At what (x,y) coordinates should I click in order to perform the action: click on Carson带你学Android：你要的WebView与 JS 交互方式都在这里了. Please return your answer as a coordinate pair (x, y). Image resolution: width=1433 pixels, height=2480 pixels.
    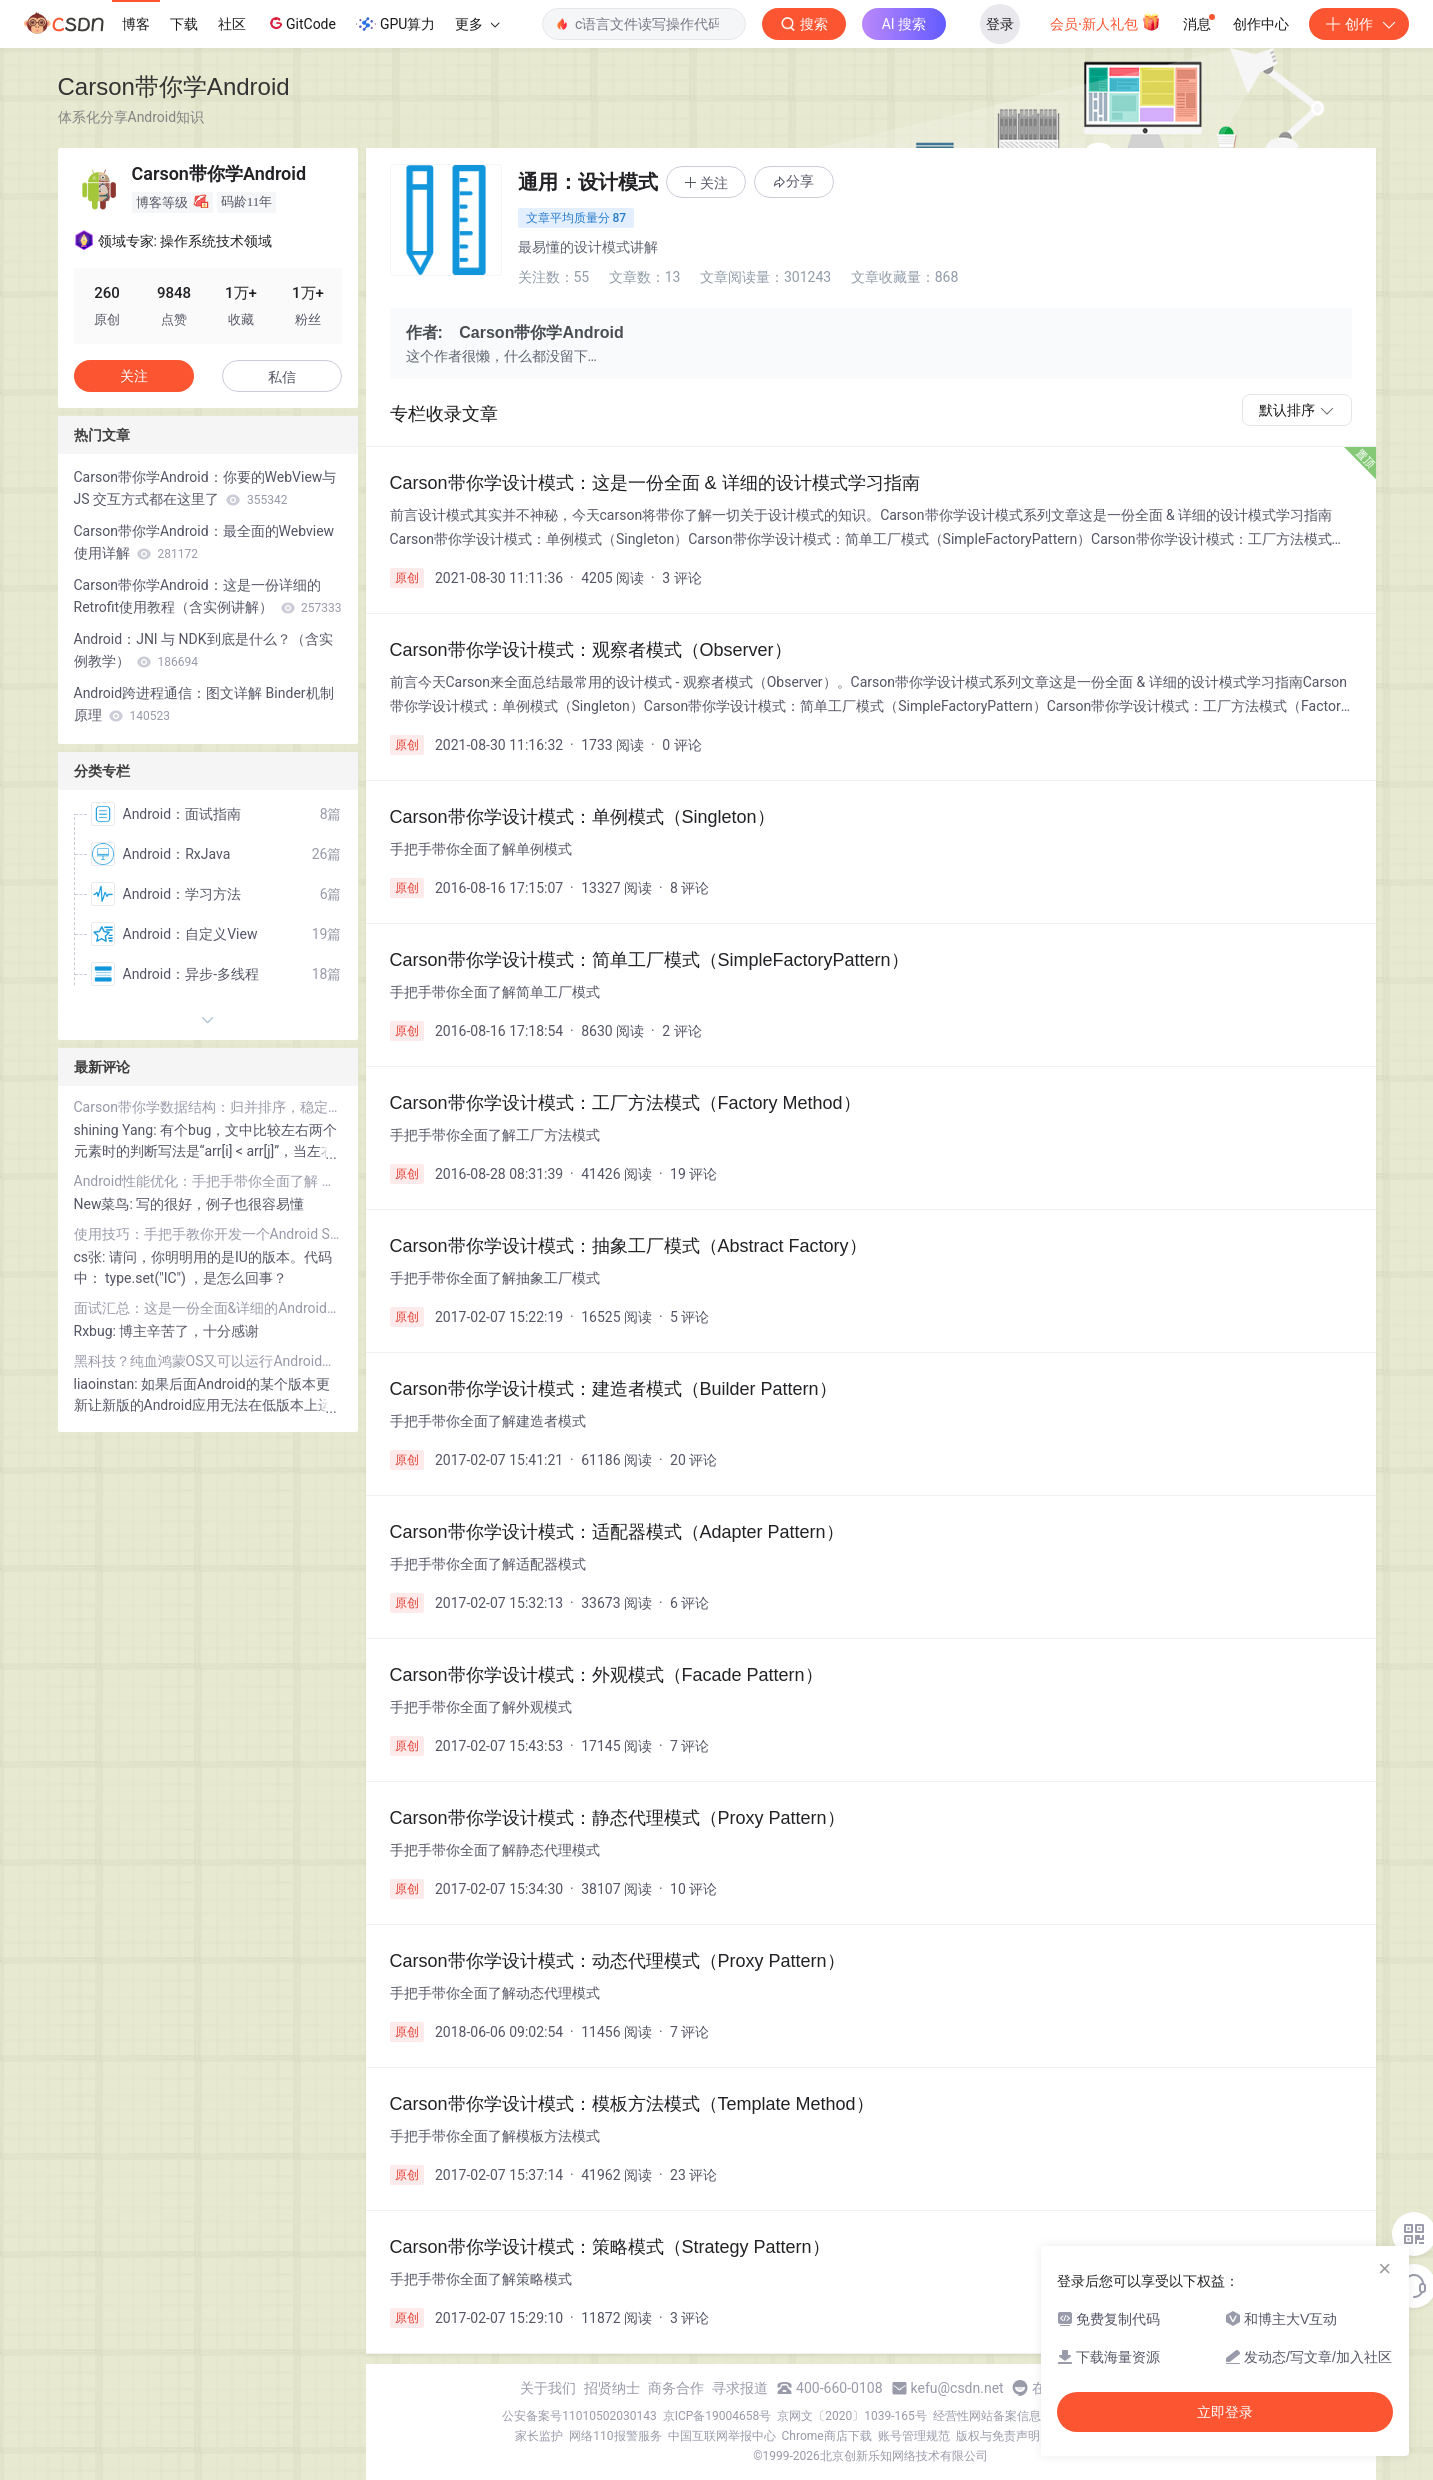
    Looking at the image, I should click on (205, 488).